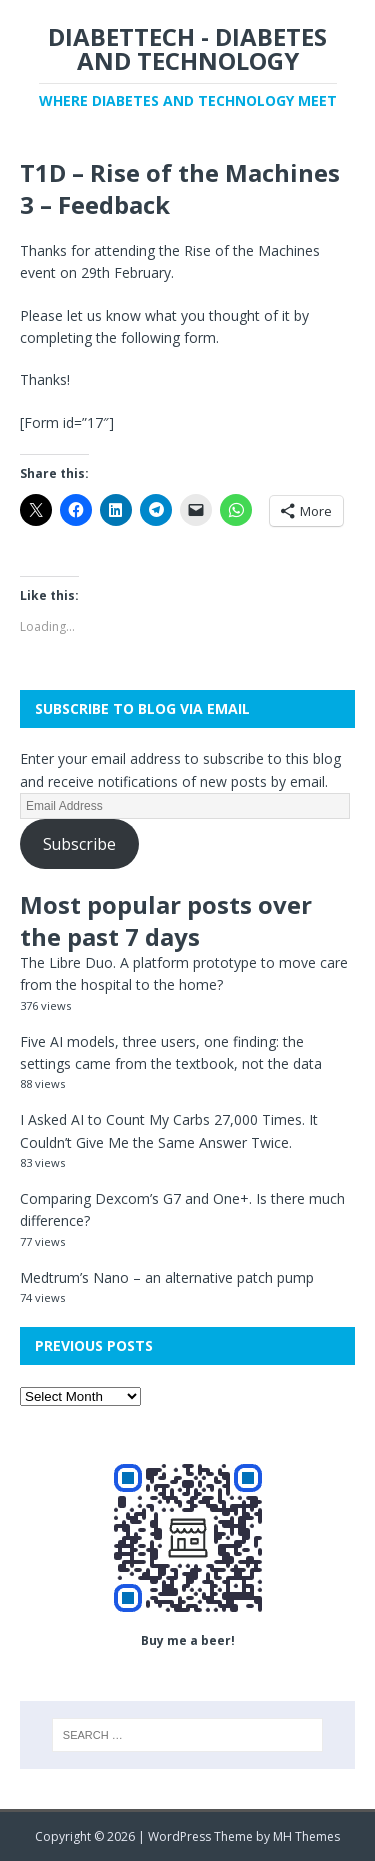  I want to click on MH Themes, so click(306, 1836).